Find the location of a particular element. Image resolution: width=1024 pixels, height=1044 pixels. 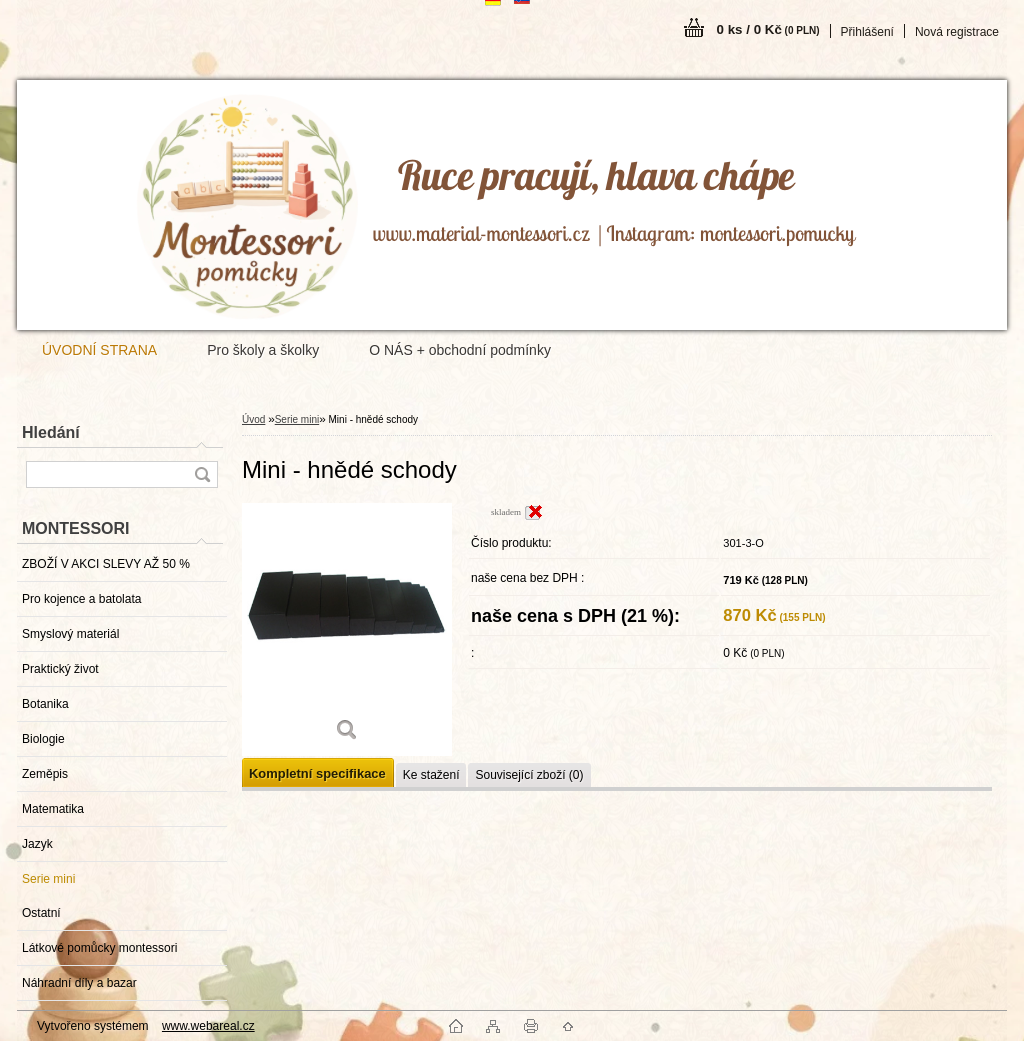

Nová registrace is located at coordinates (957, 32).